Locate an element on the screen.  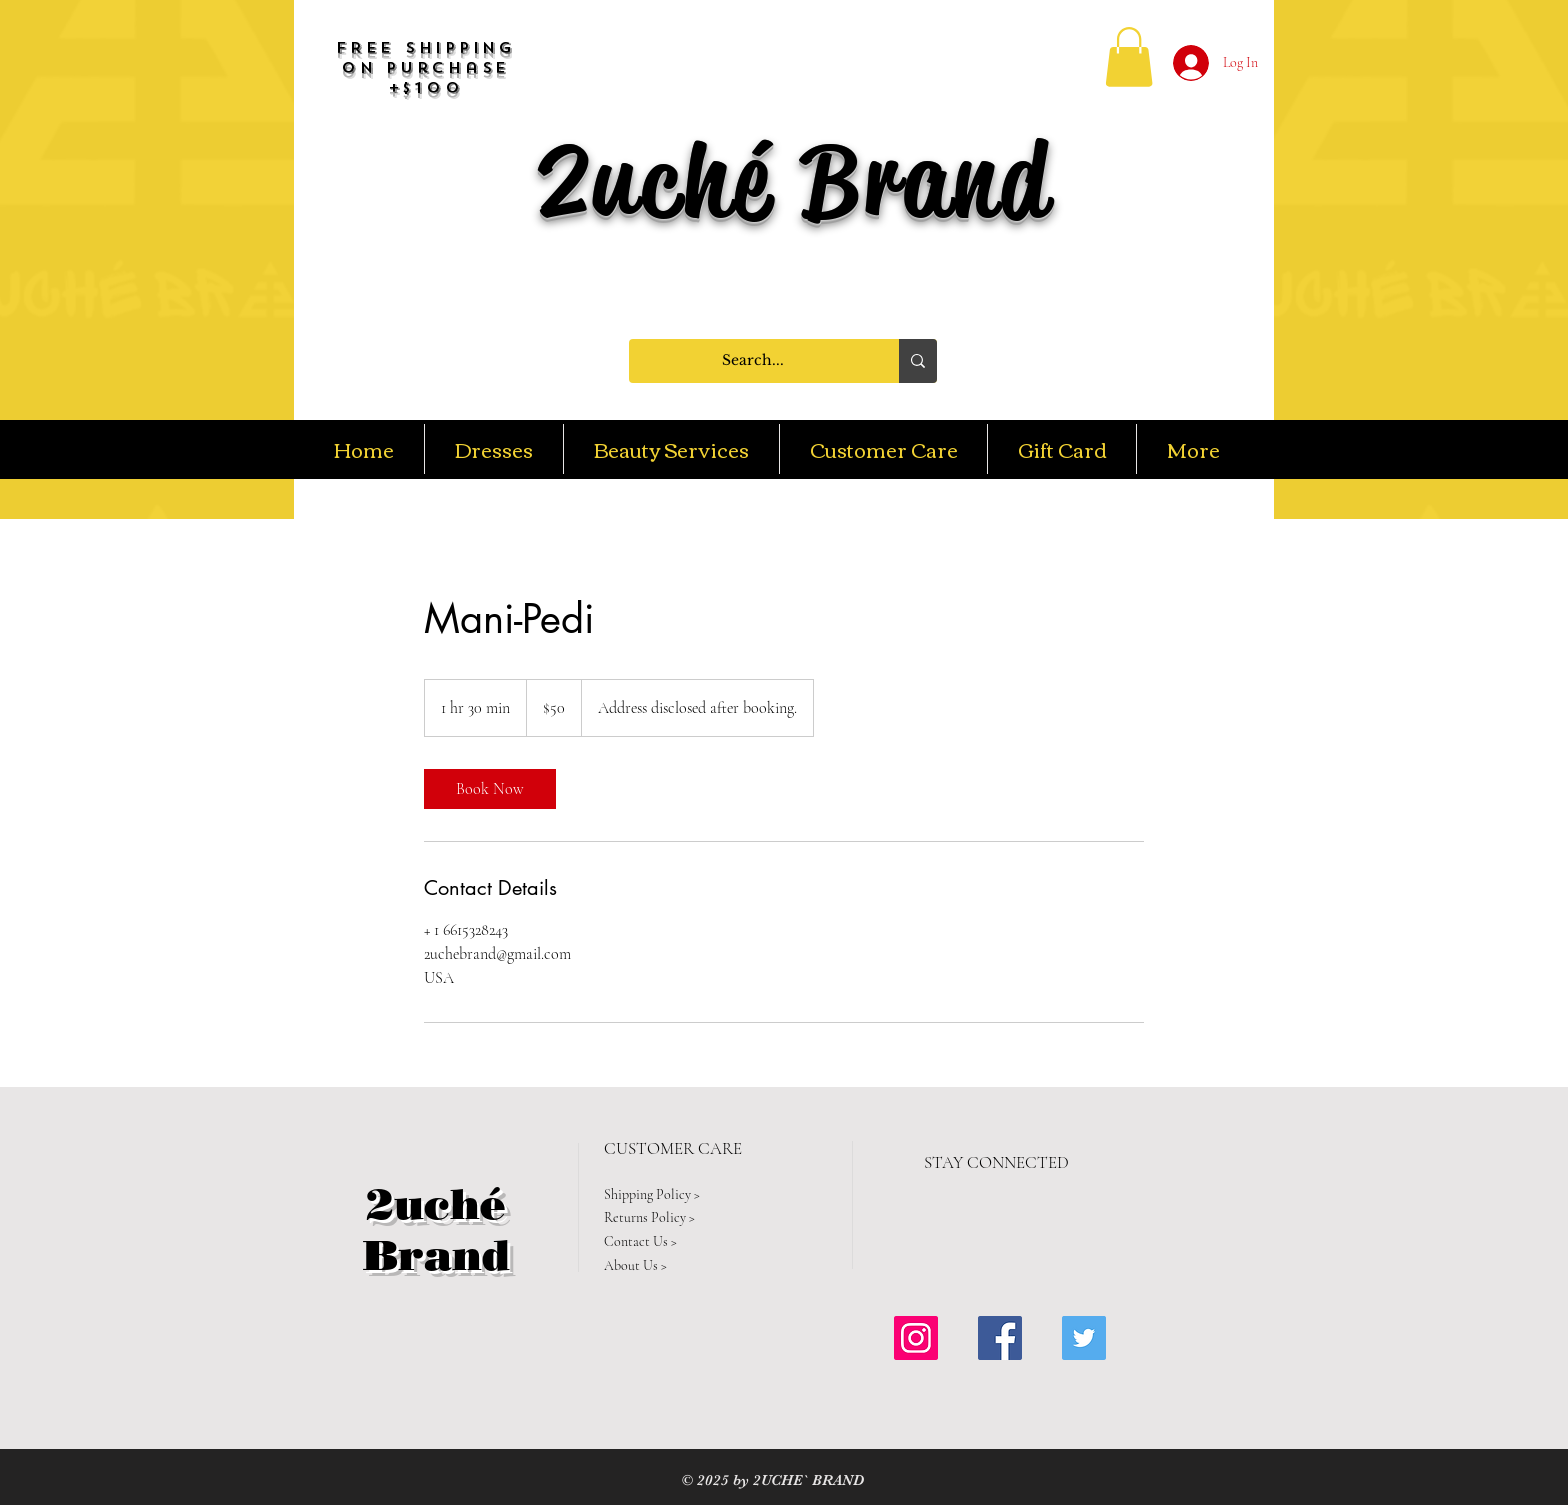
[link] is located at coordinates (490, 789).